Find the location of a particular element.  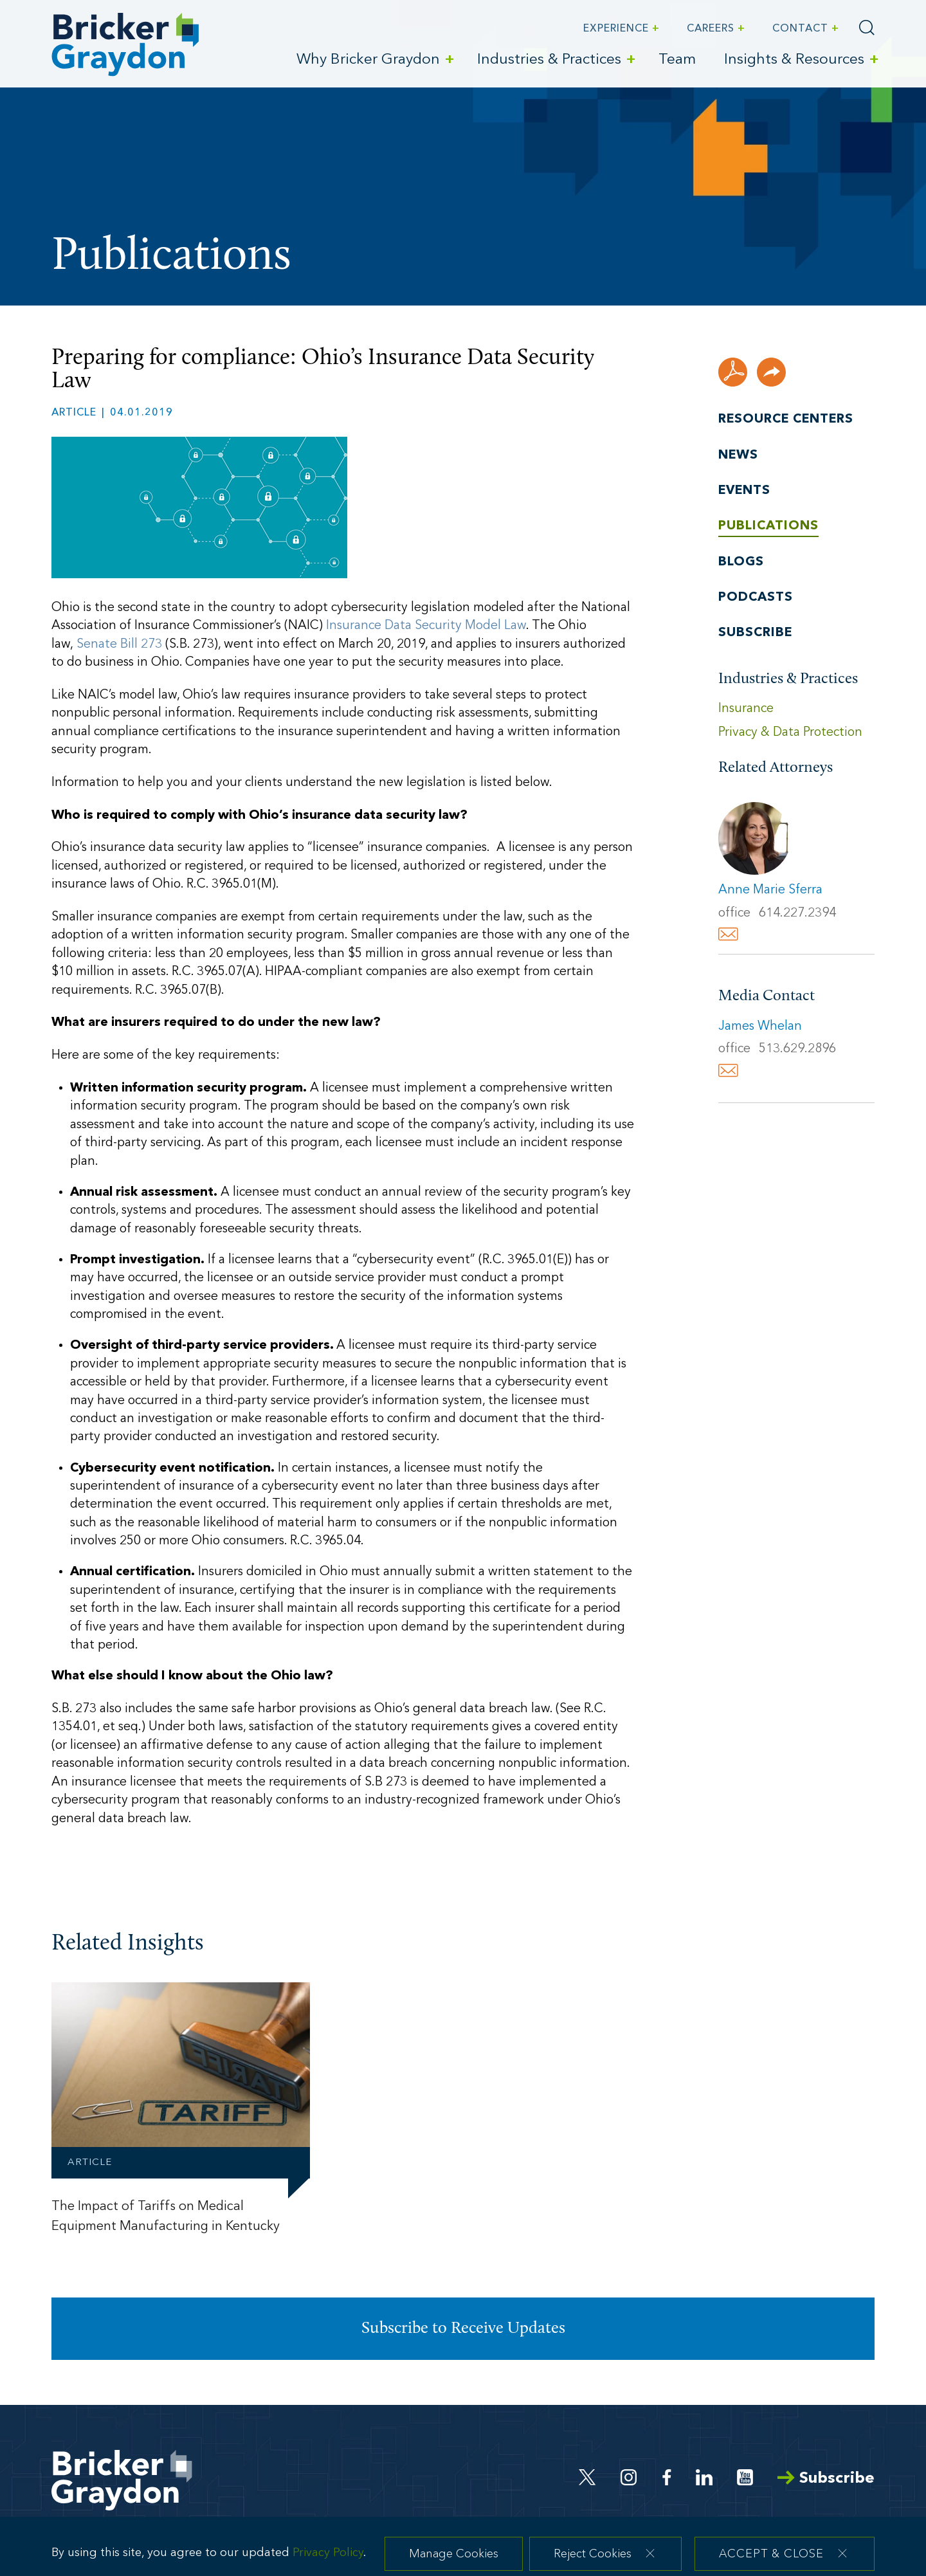

[PDF (opens in a new window)] is located at coordinates (732, 372).